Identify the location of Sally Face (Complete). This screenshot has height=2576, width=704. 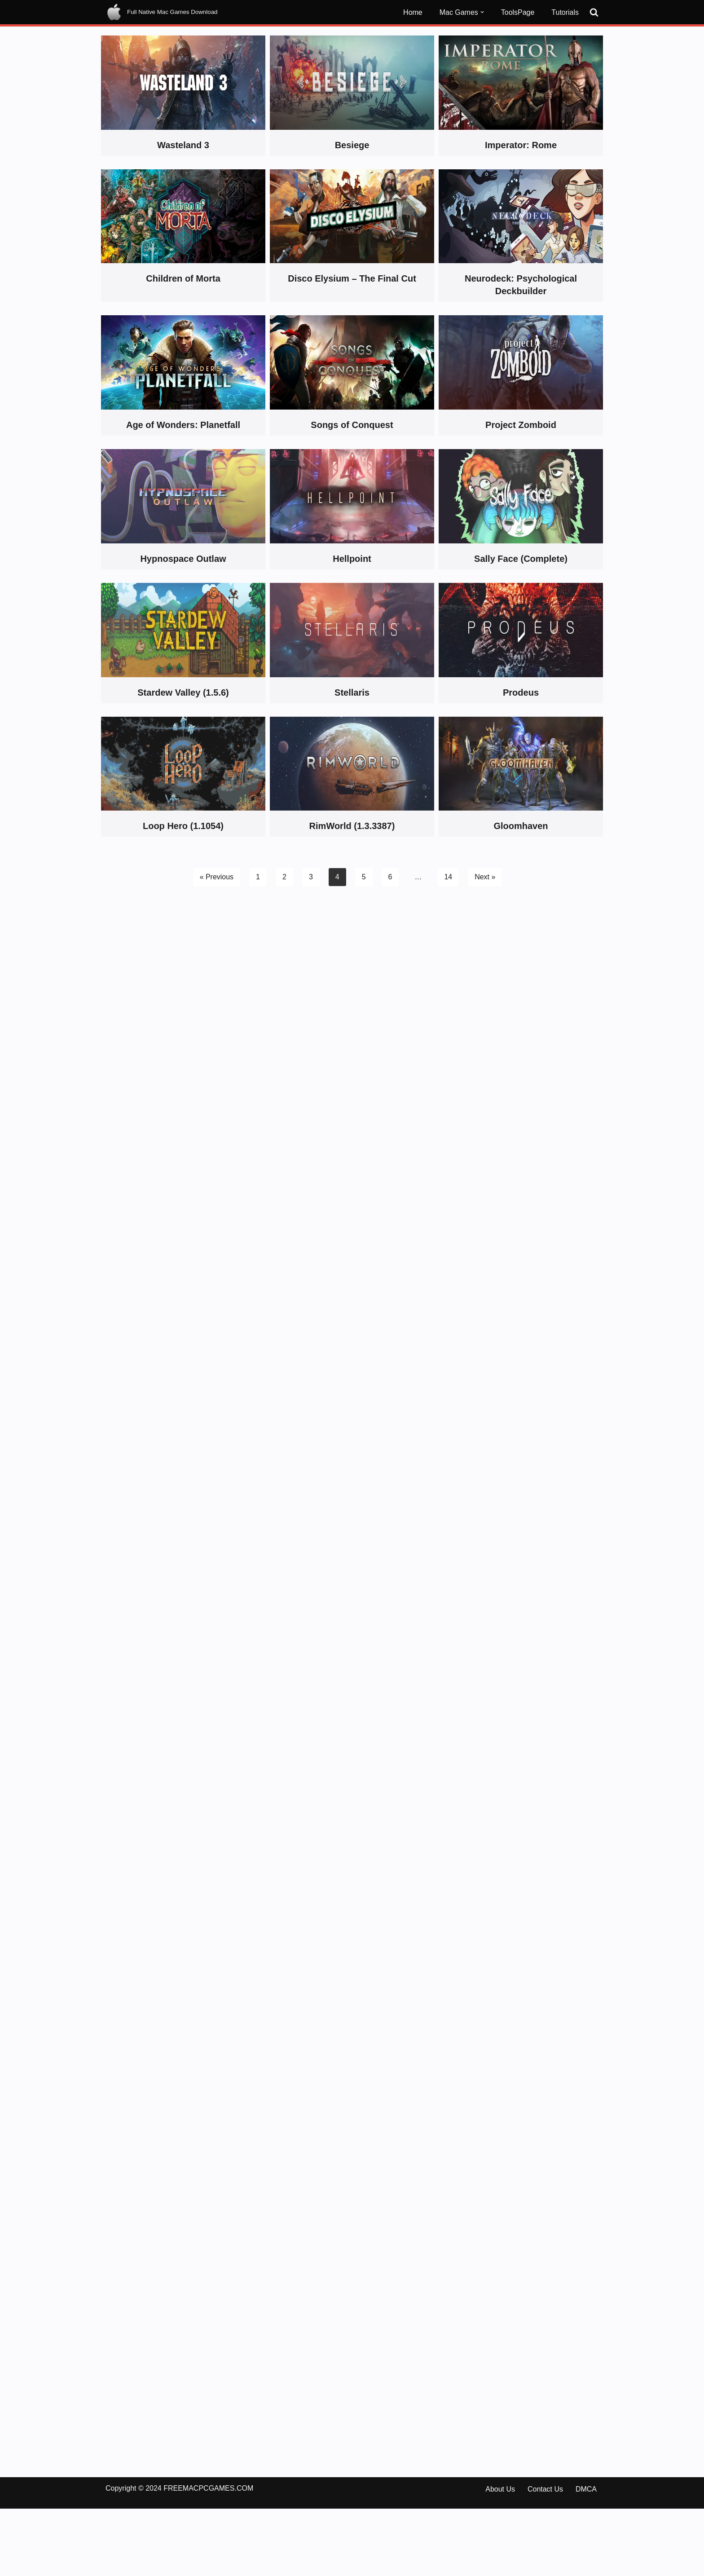
(521, 559).